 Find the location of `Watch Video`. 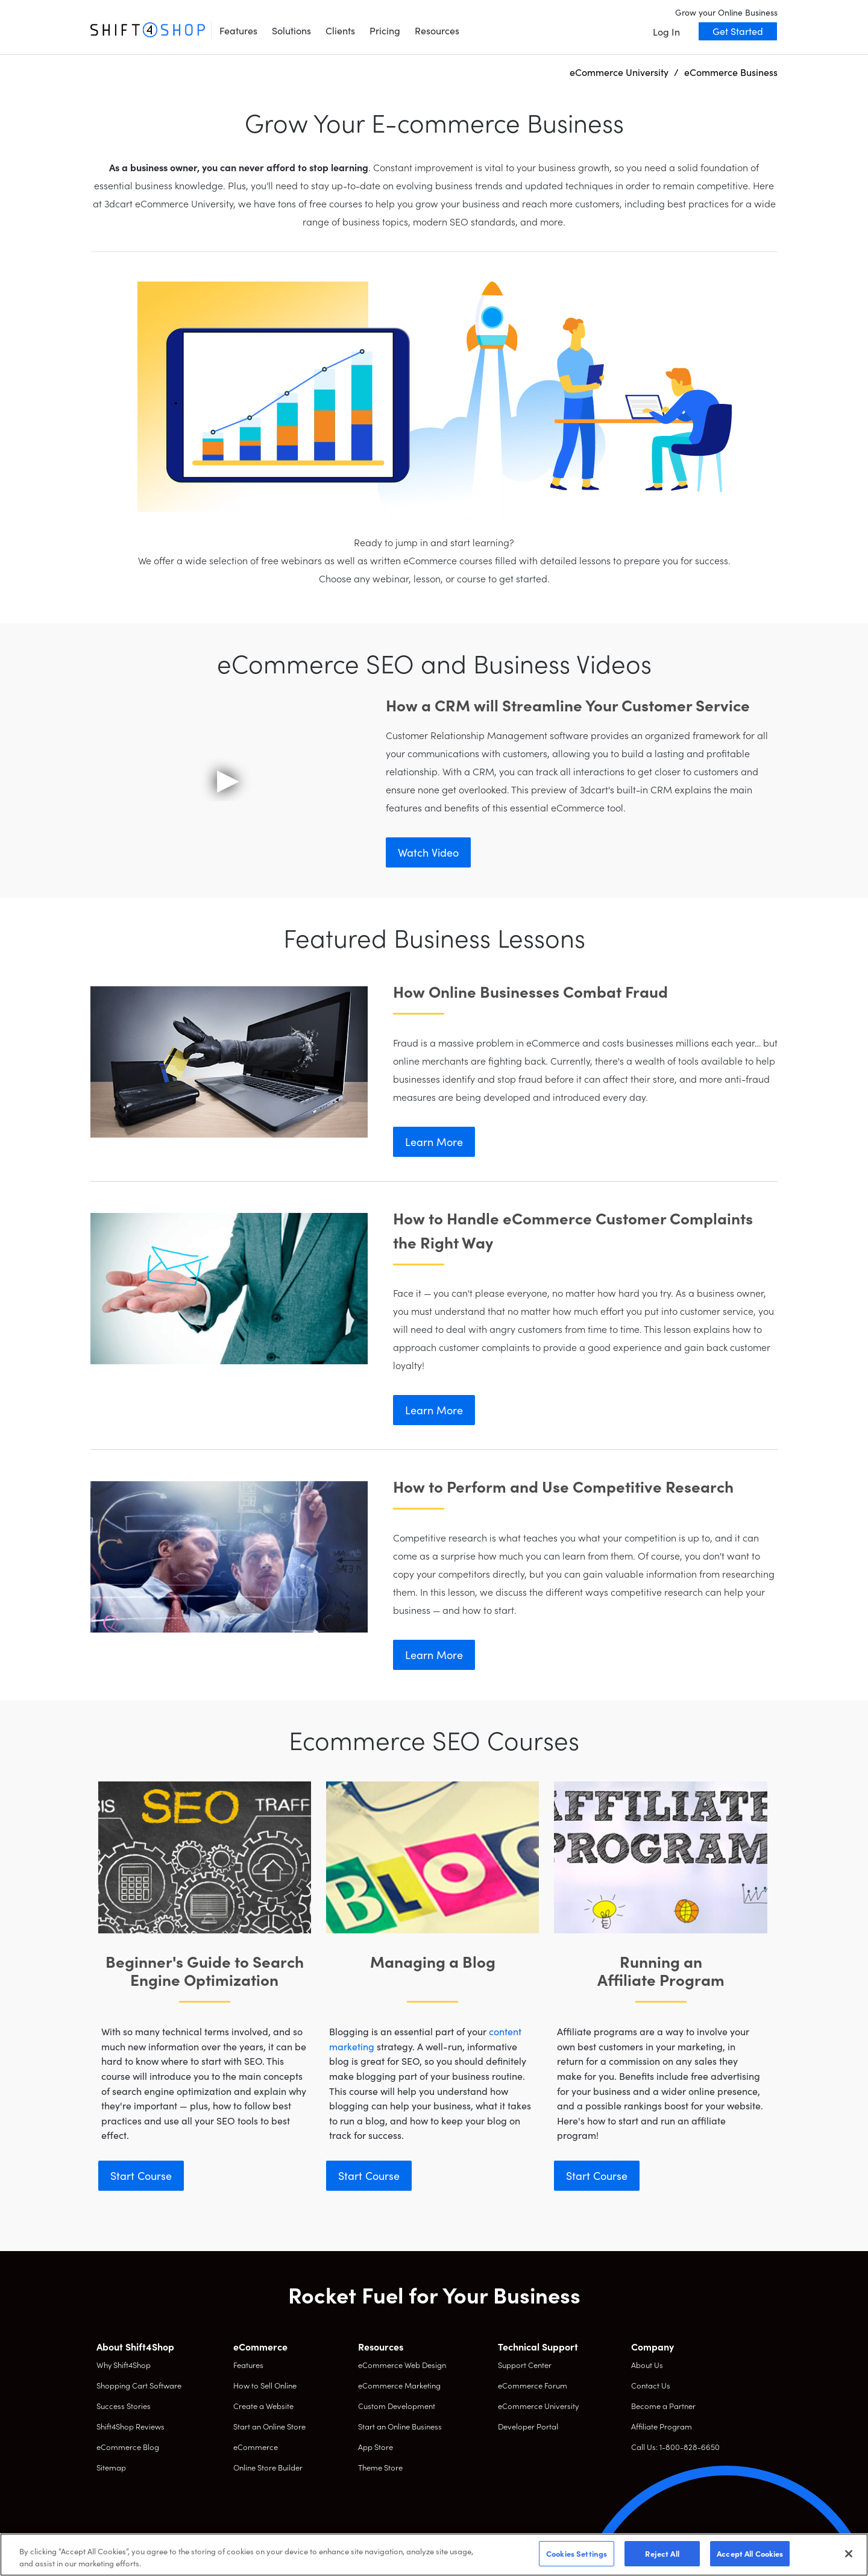

Watch Video is located at coordinates (428, 852).